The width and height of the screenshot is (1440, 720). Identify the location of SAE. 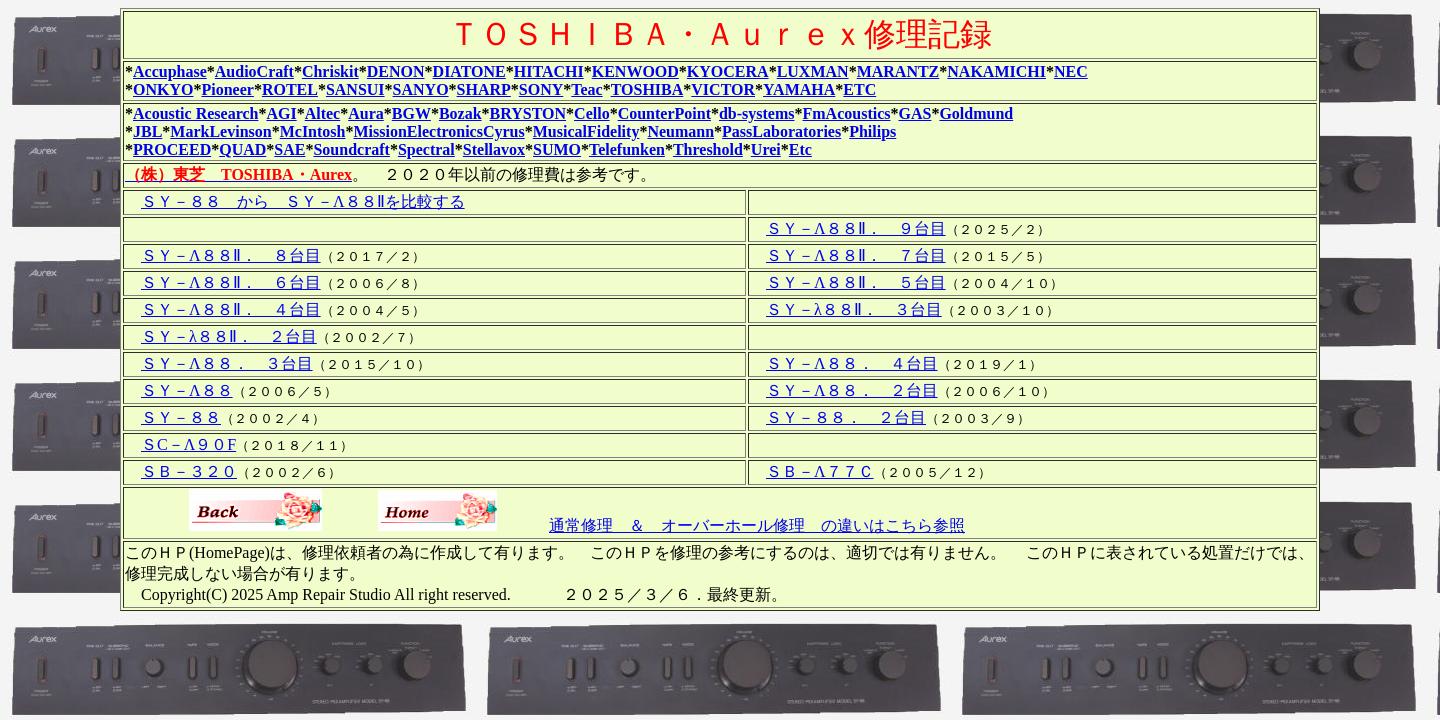
(289, 149).